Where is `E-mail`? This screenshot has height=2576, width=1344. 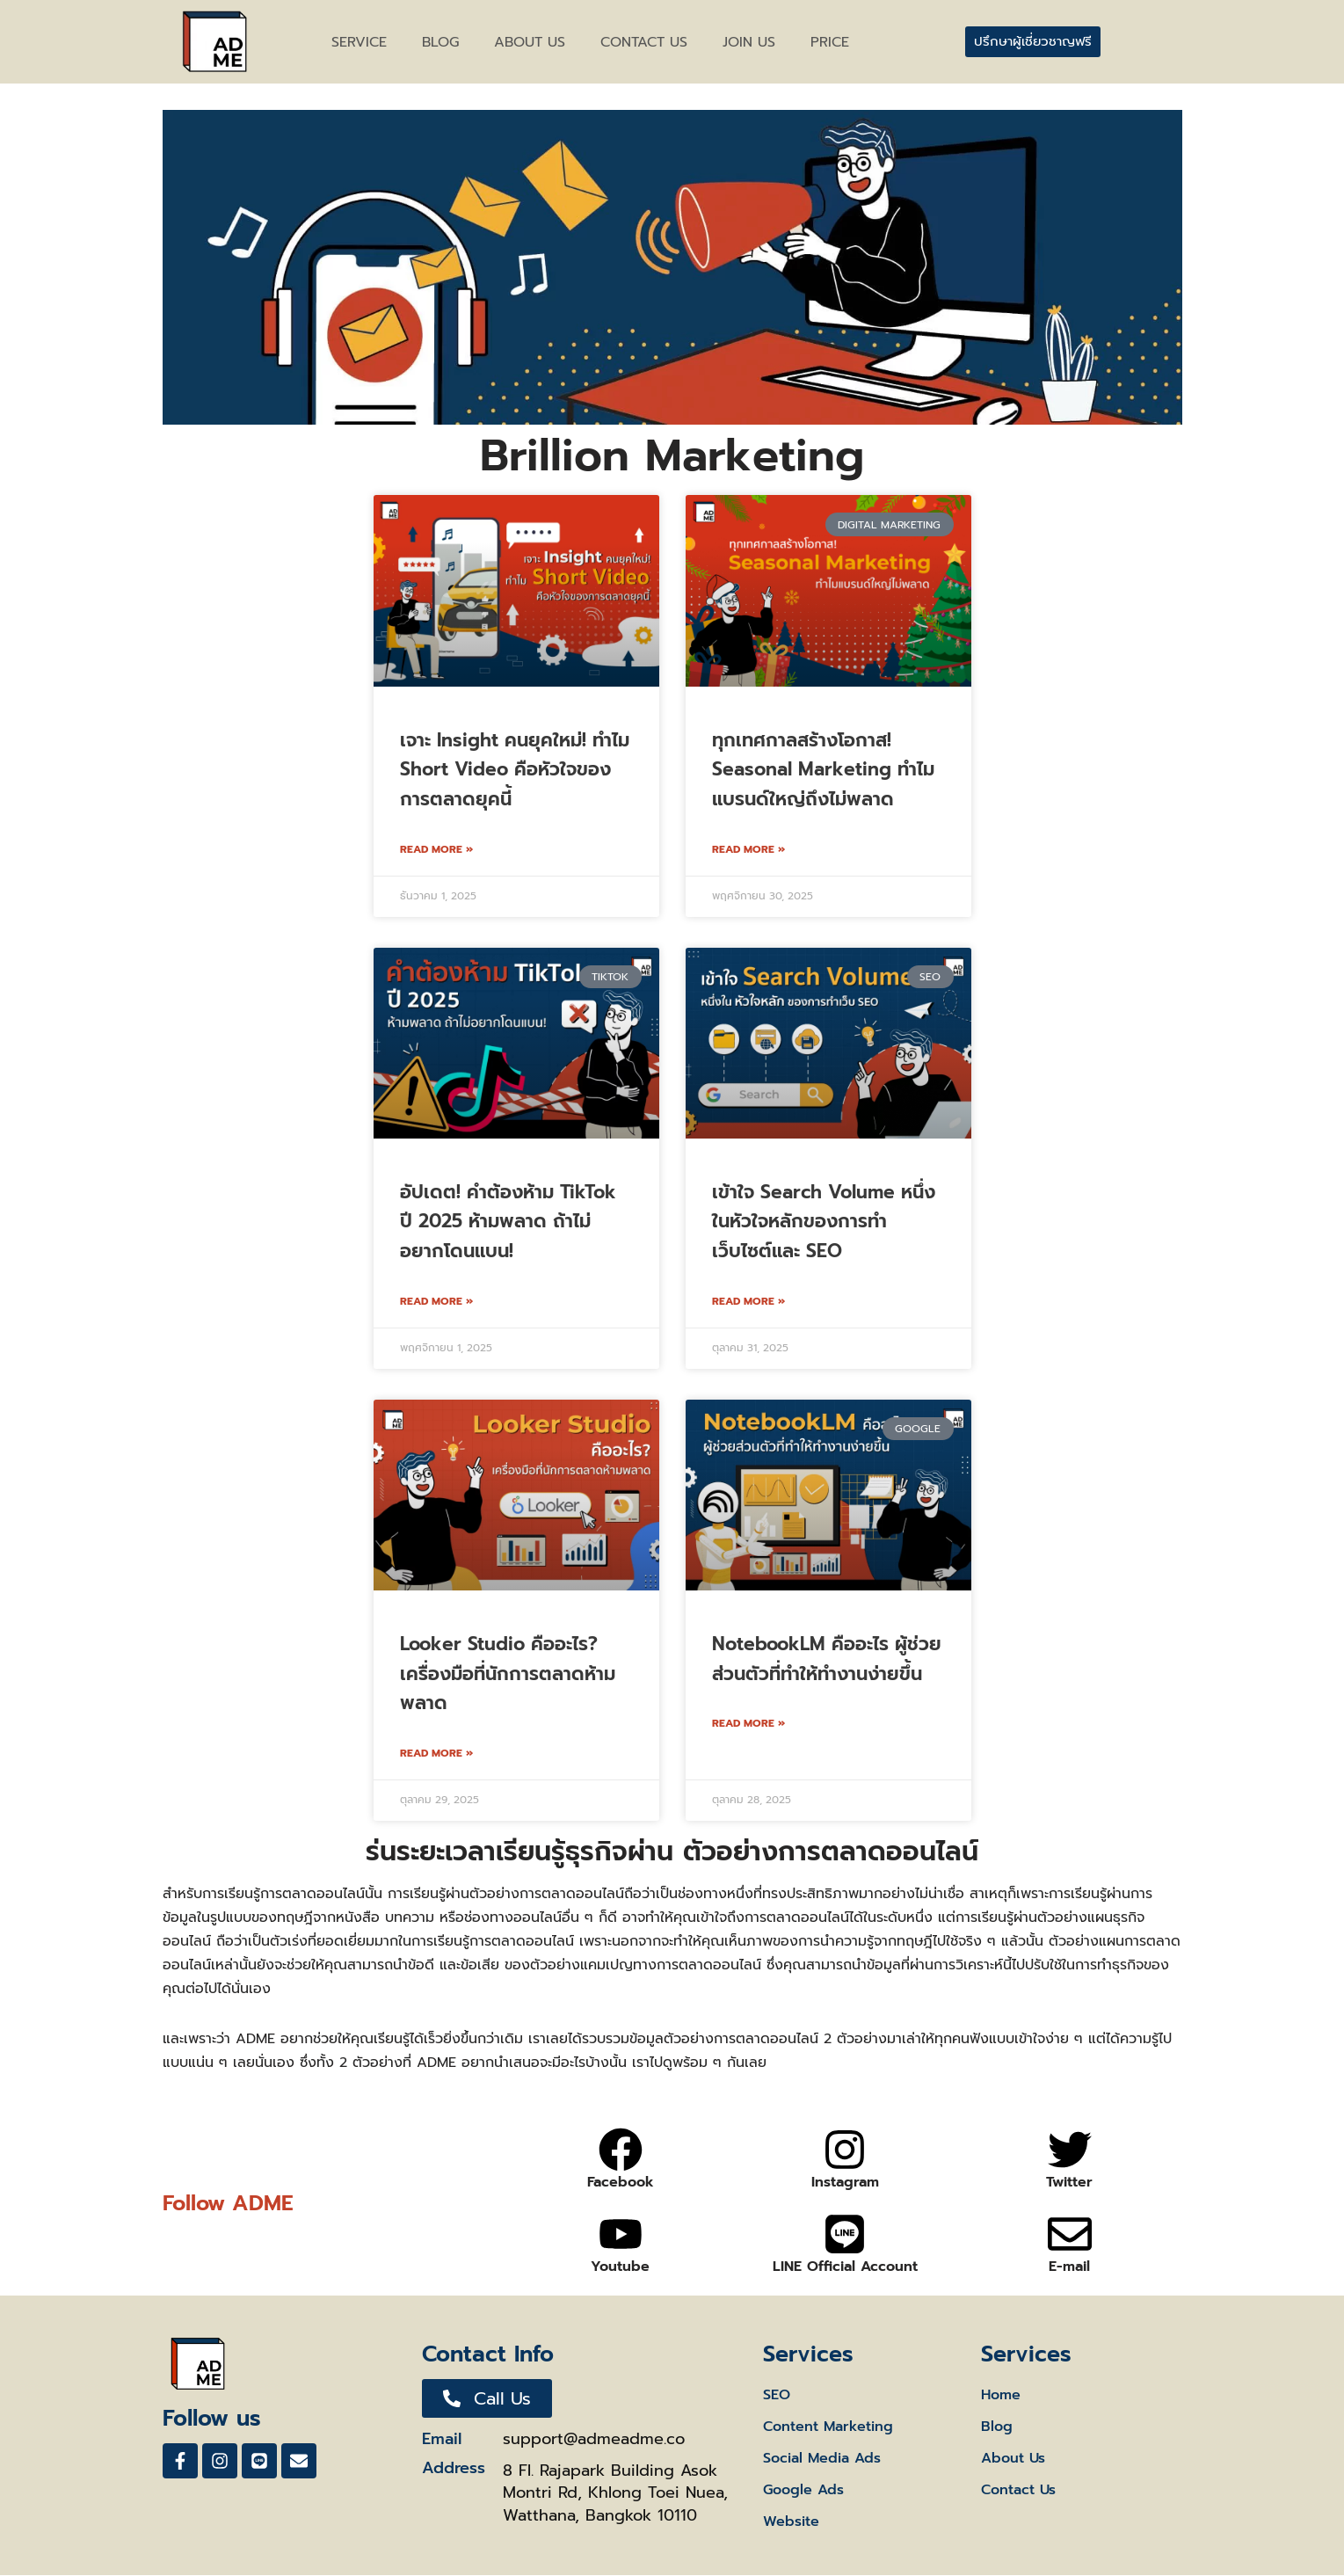 E-mail is located at coordinates (1069, 2267).